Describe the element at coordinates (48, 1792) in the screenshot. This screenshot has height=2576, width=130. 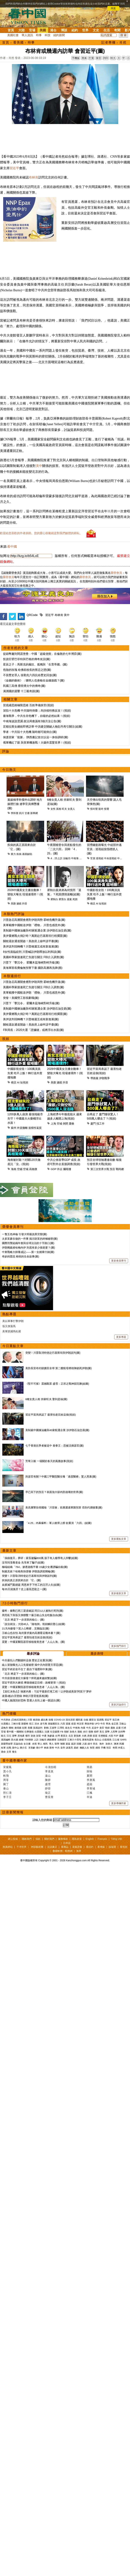
I see `瑜正` at that location.